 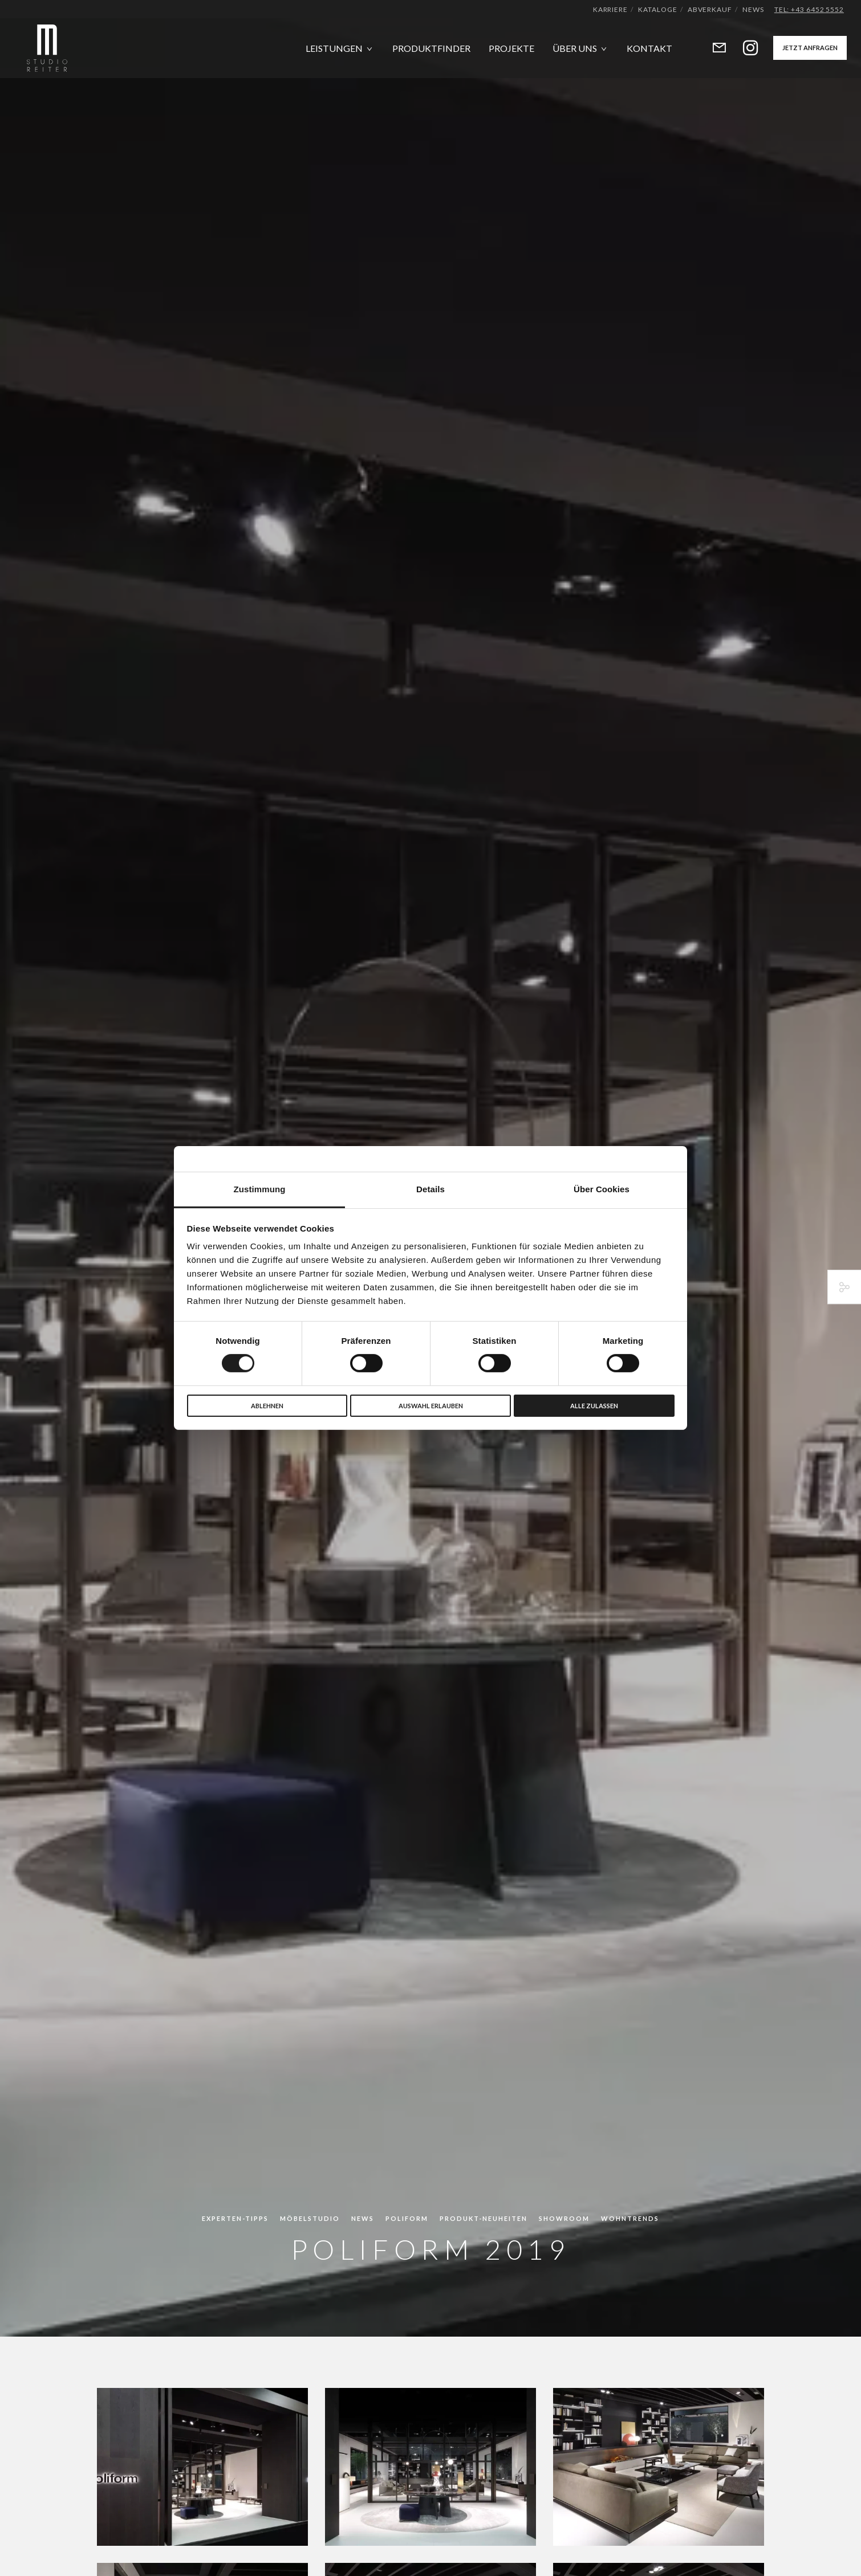 I want to click on Showroom, so click(x=564, y=2218).